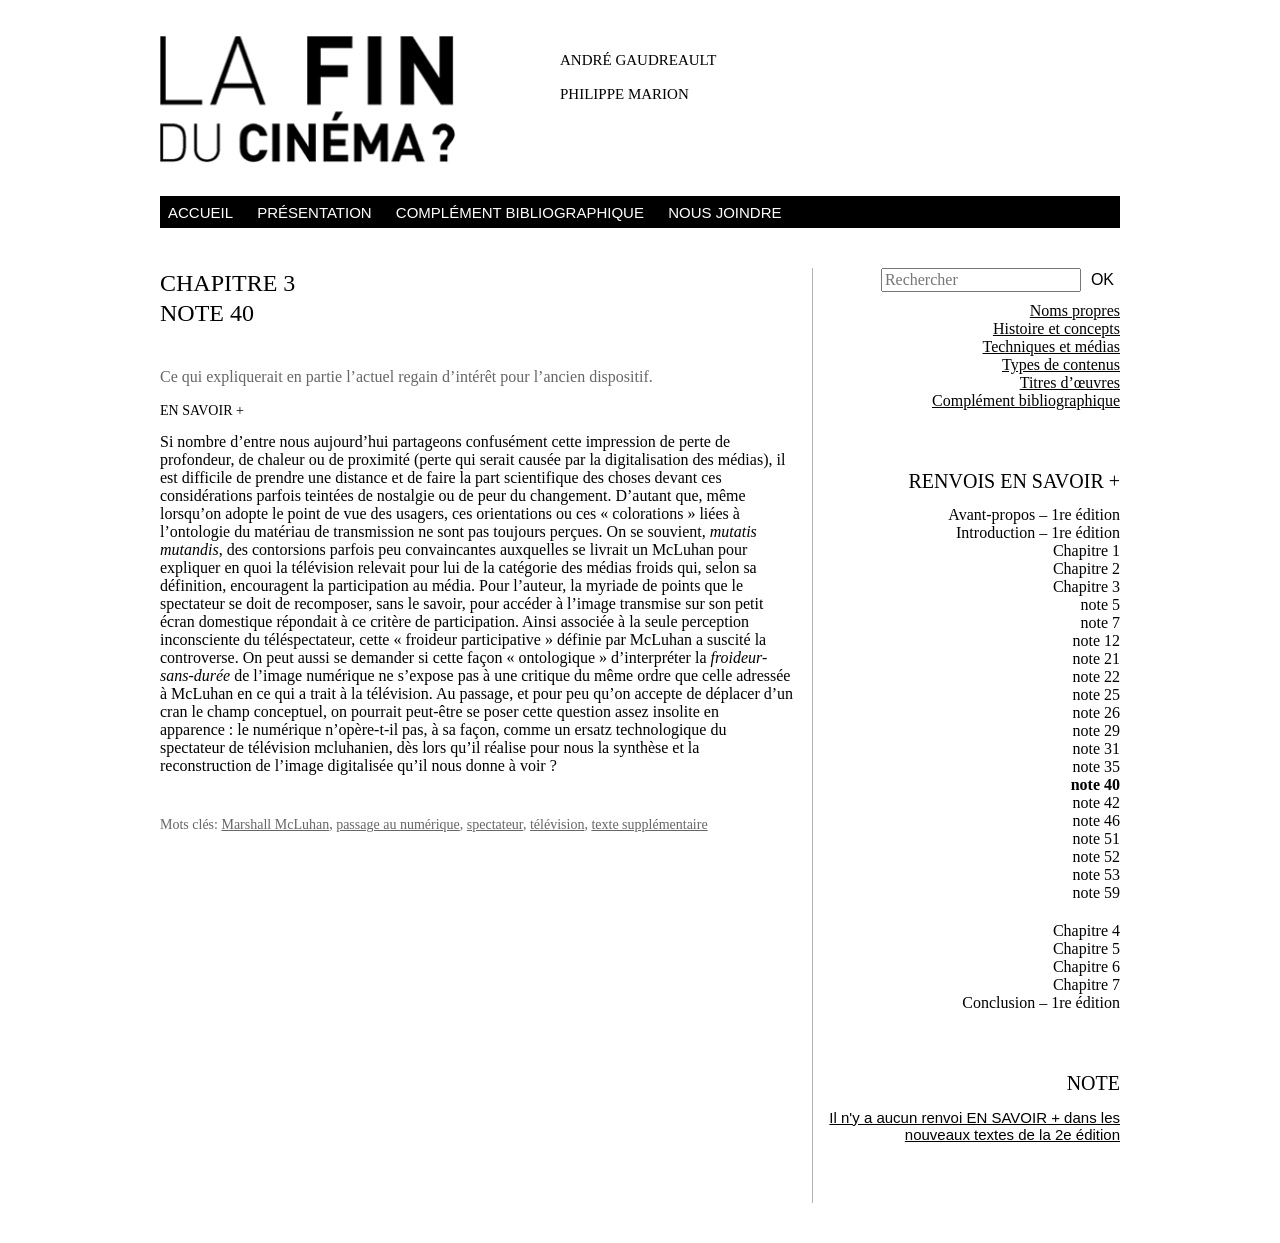  I want to click on Chapitre 1 [tab], so click(1086, 550).